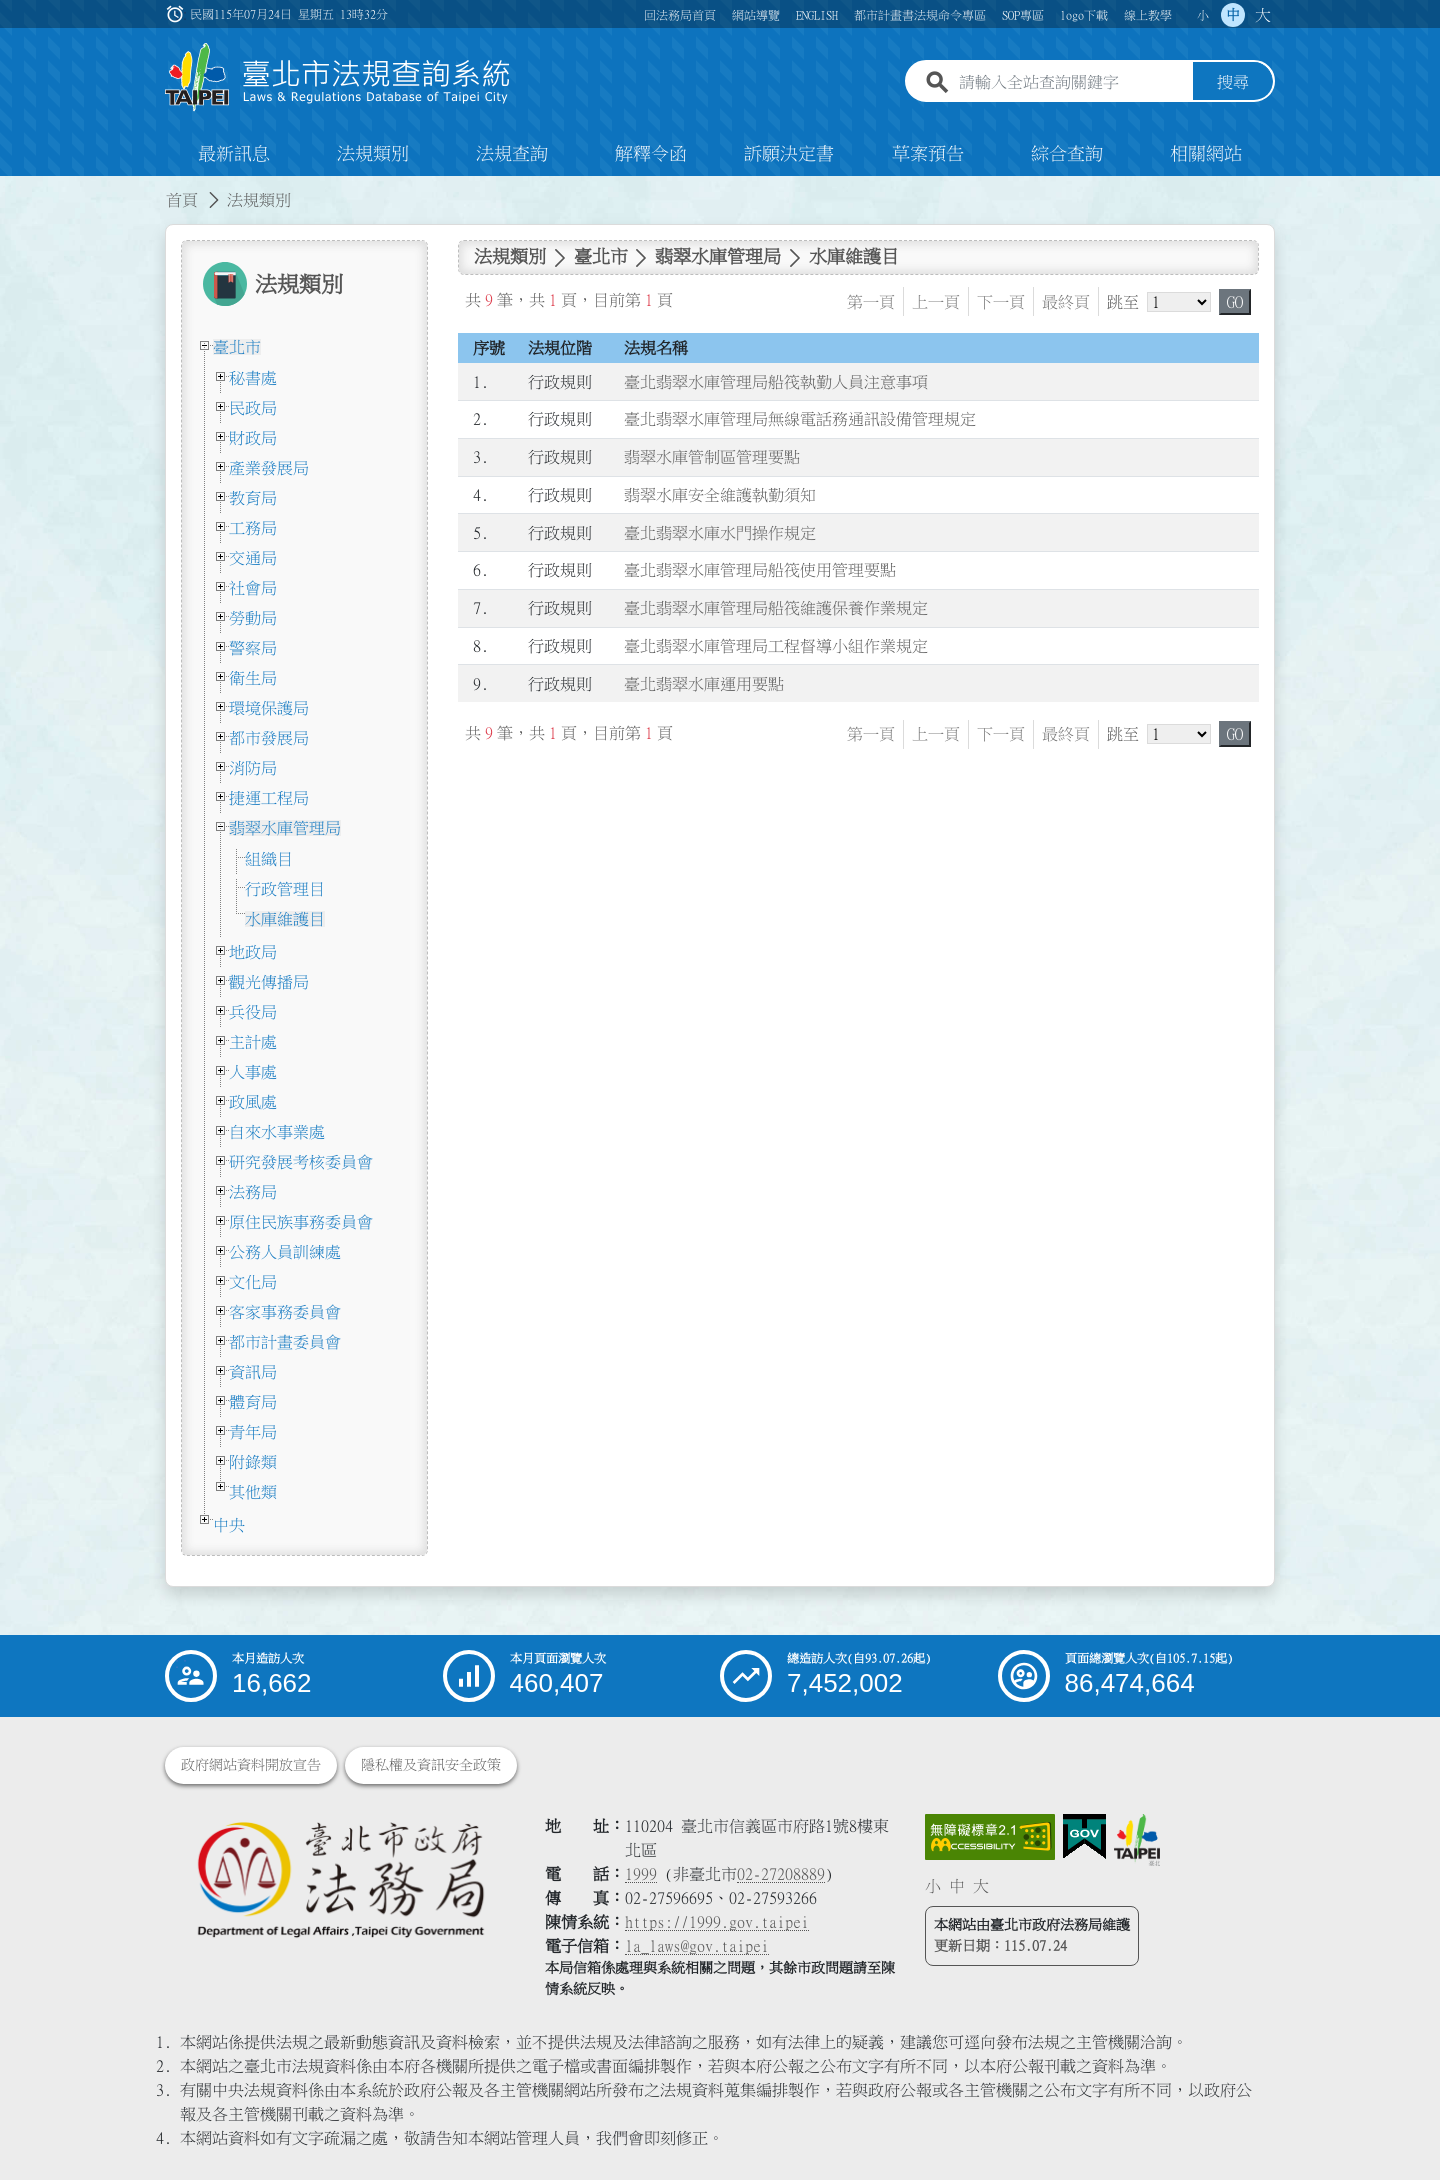 Image resolution: width=1440 pixels, height=2180 pixels. Describe the element at coordinates (928, 154) in the screenshot. I see `草案預告` at that location.